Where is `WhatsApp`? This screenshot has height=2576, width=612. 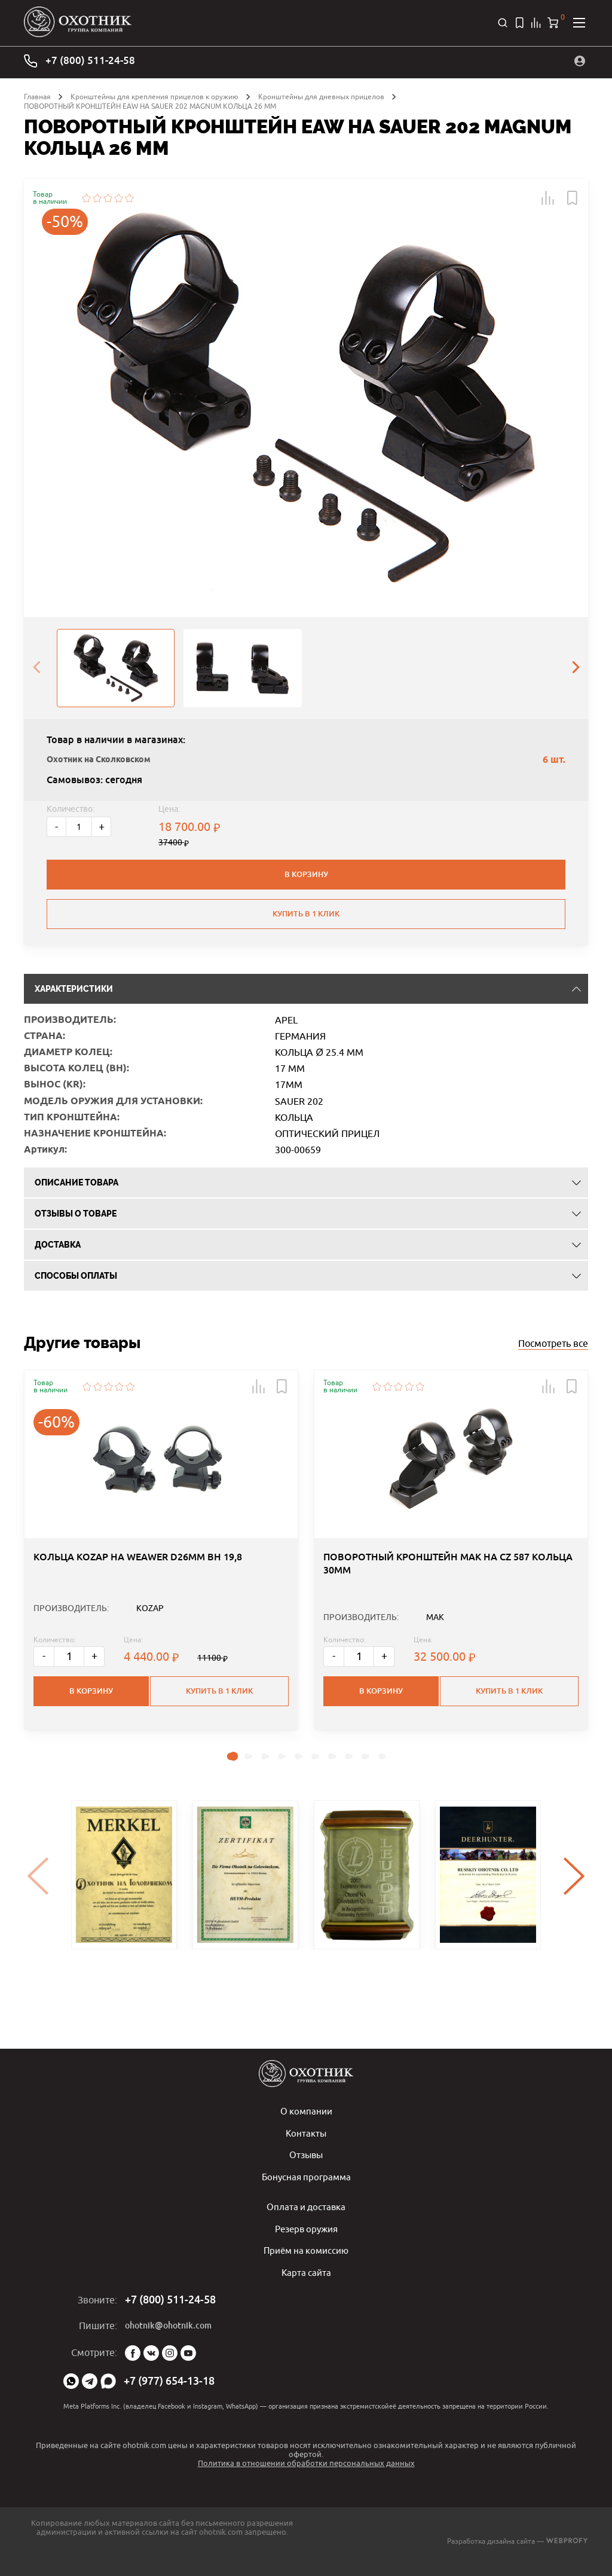 WhatsApp is located at coordinates (71, 2381).